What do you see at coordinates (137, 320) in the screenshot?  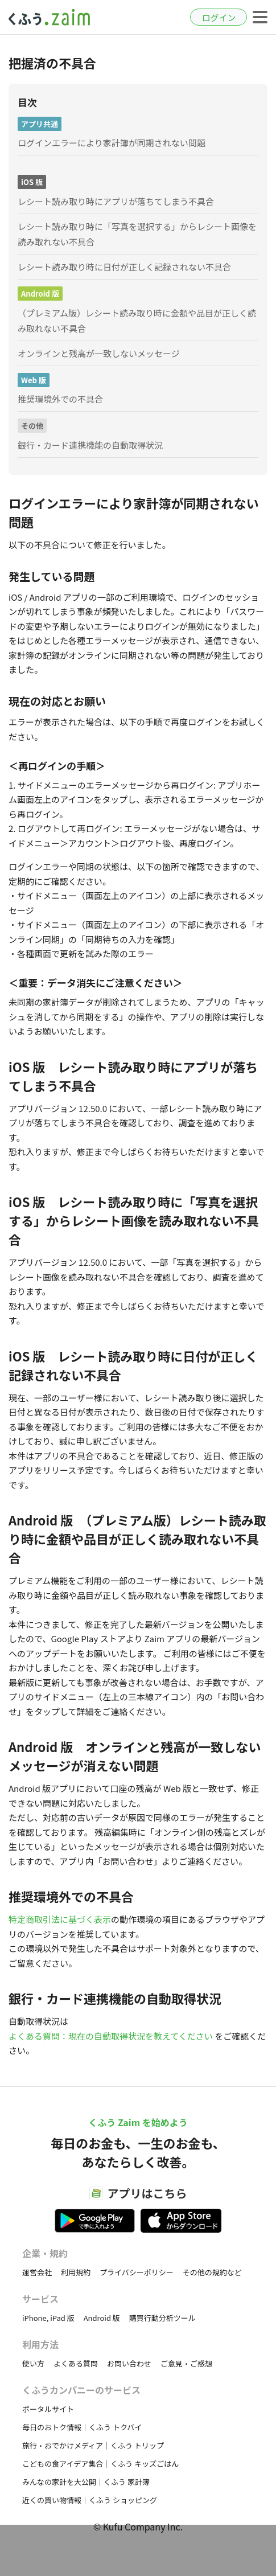 I see `（プレミアム版）レシート読み取り時に金額や品目が正しく読み取れない不具合` at bounding box center [137, 320].